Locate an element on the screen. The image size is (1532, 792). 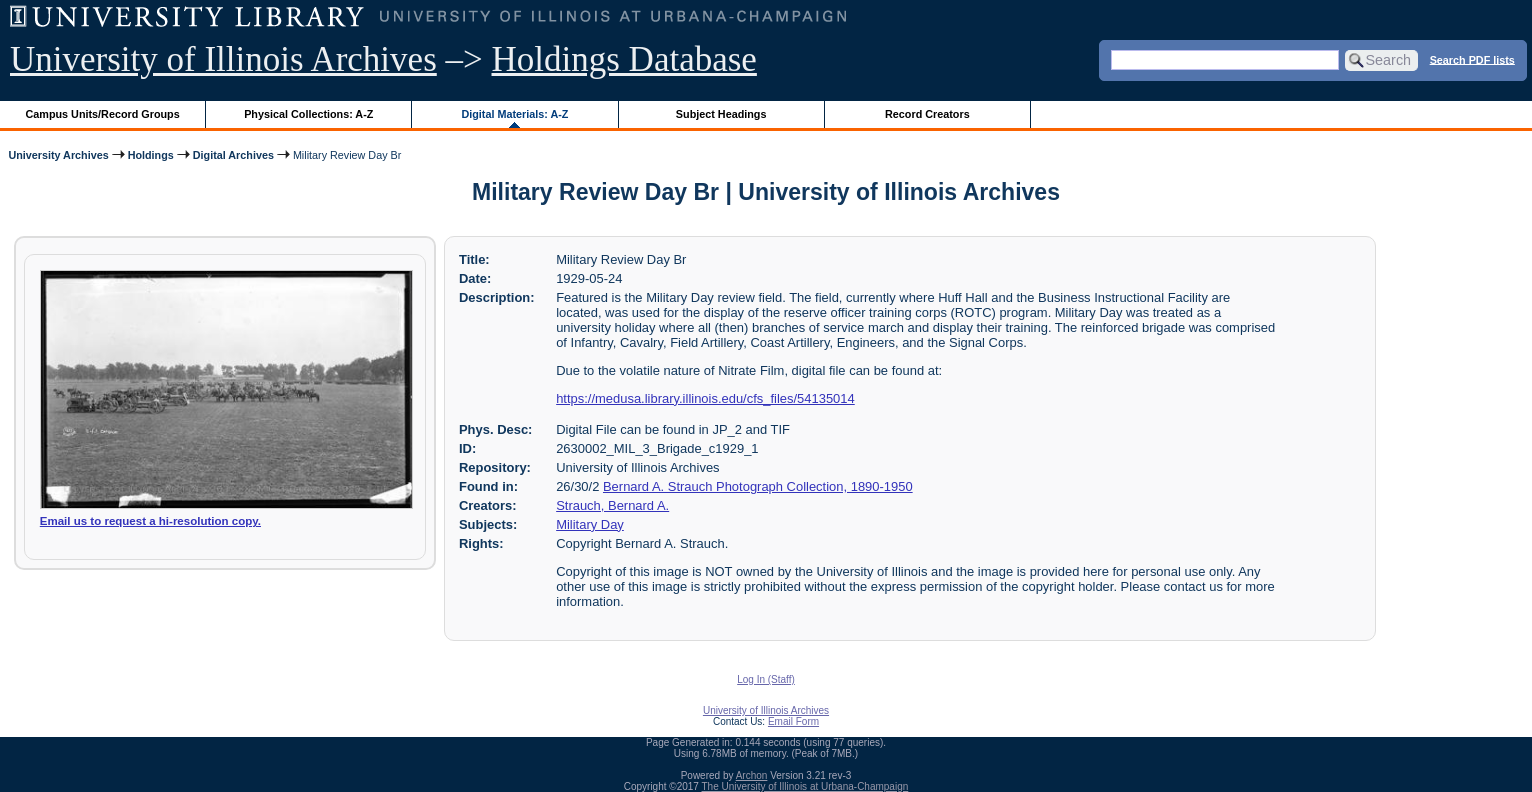
Campus Units/Record Groups is located at coordinates (103, 114).